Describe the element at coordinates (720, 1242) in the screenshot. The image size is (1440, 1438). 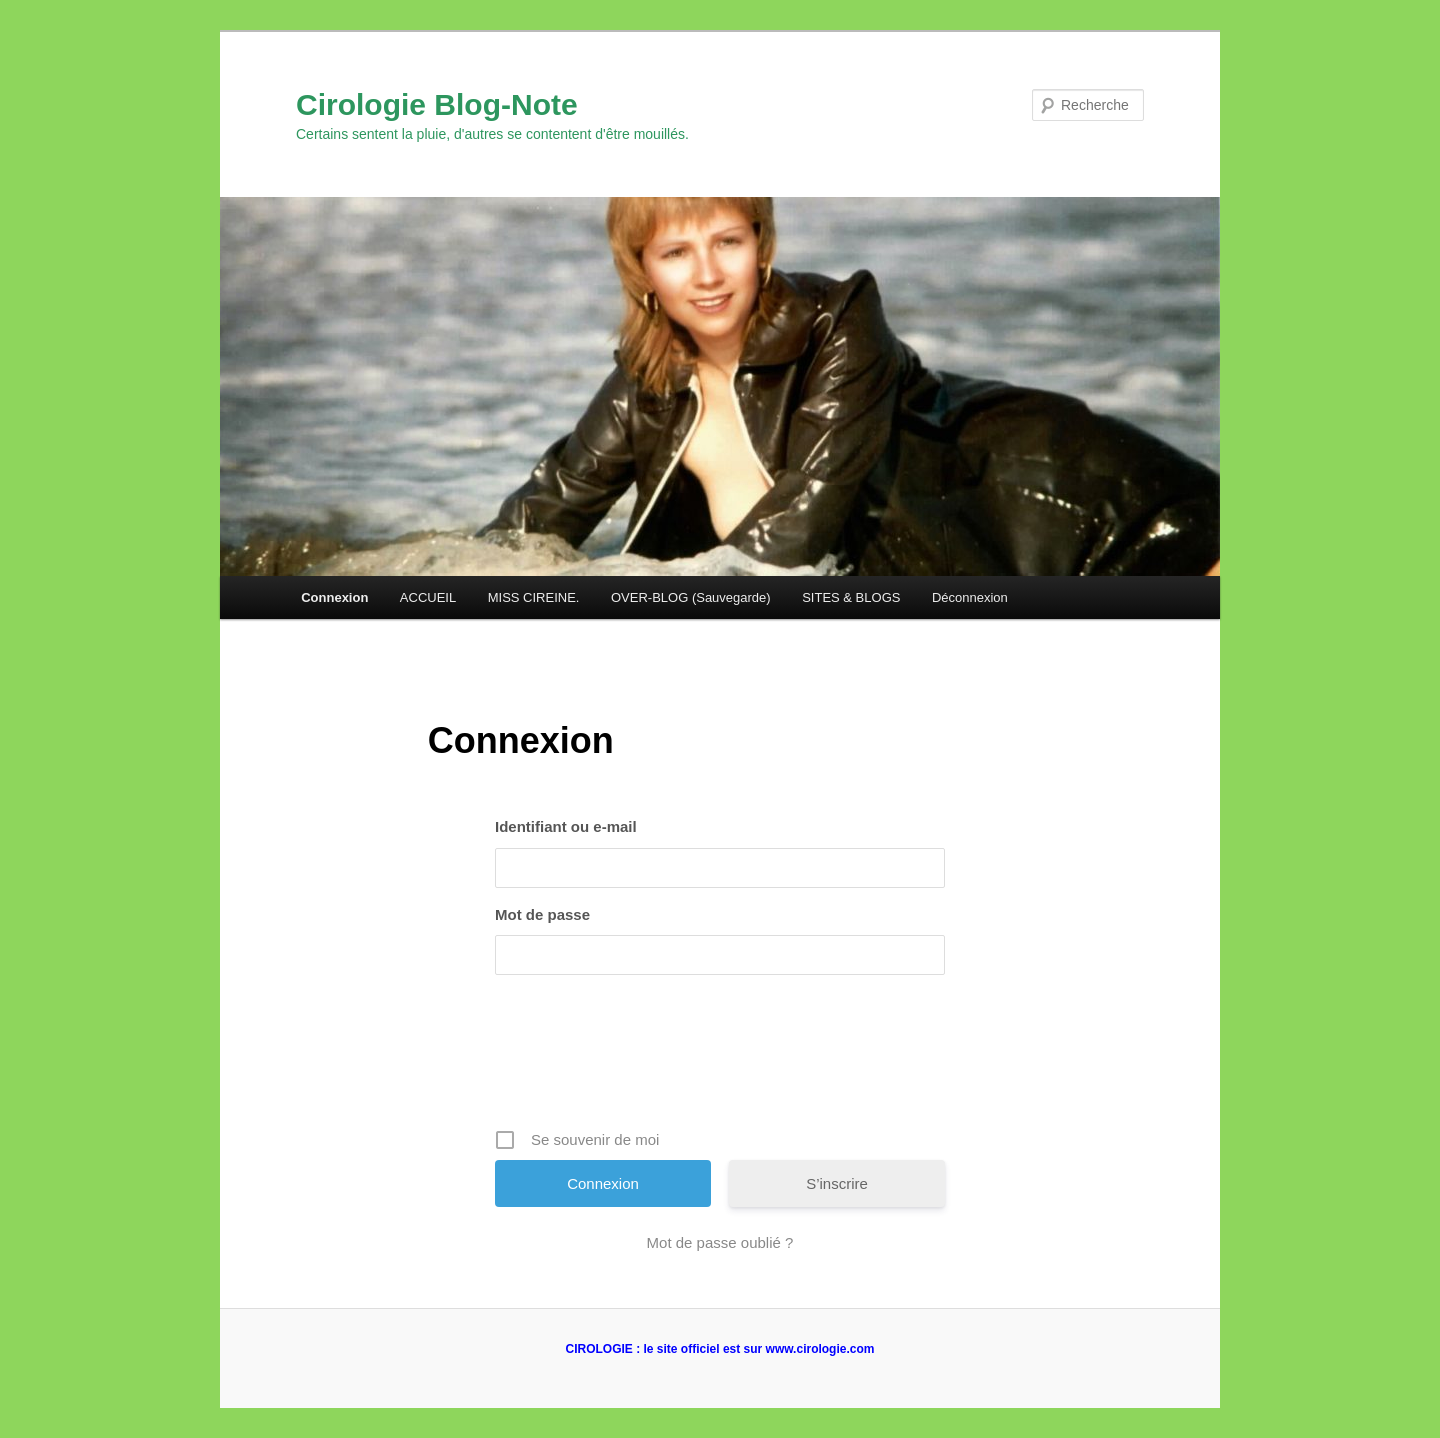
I see `Mot de passe oublié ?` at that location.